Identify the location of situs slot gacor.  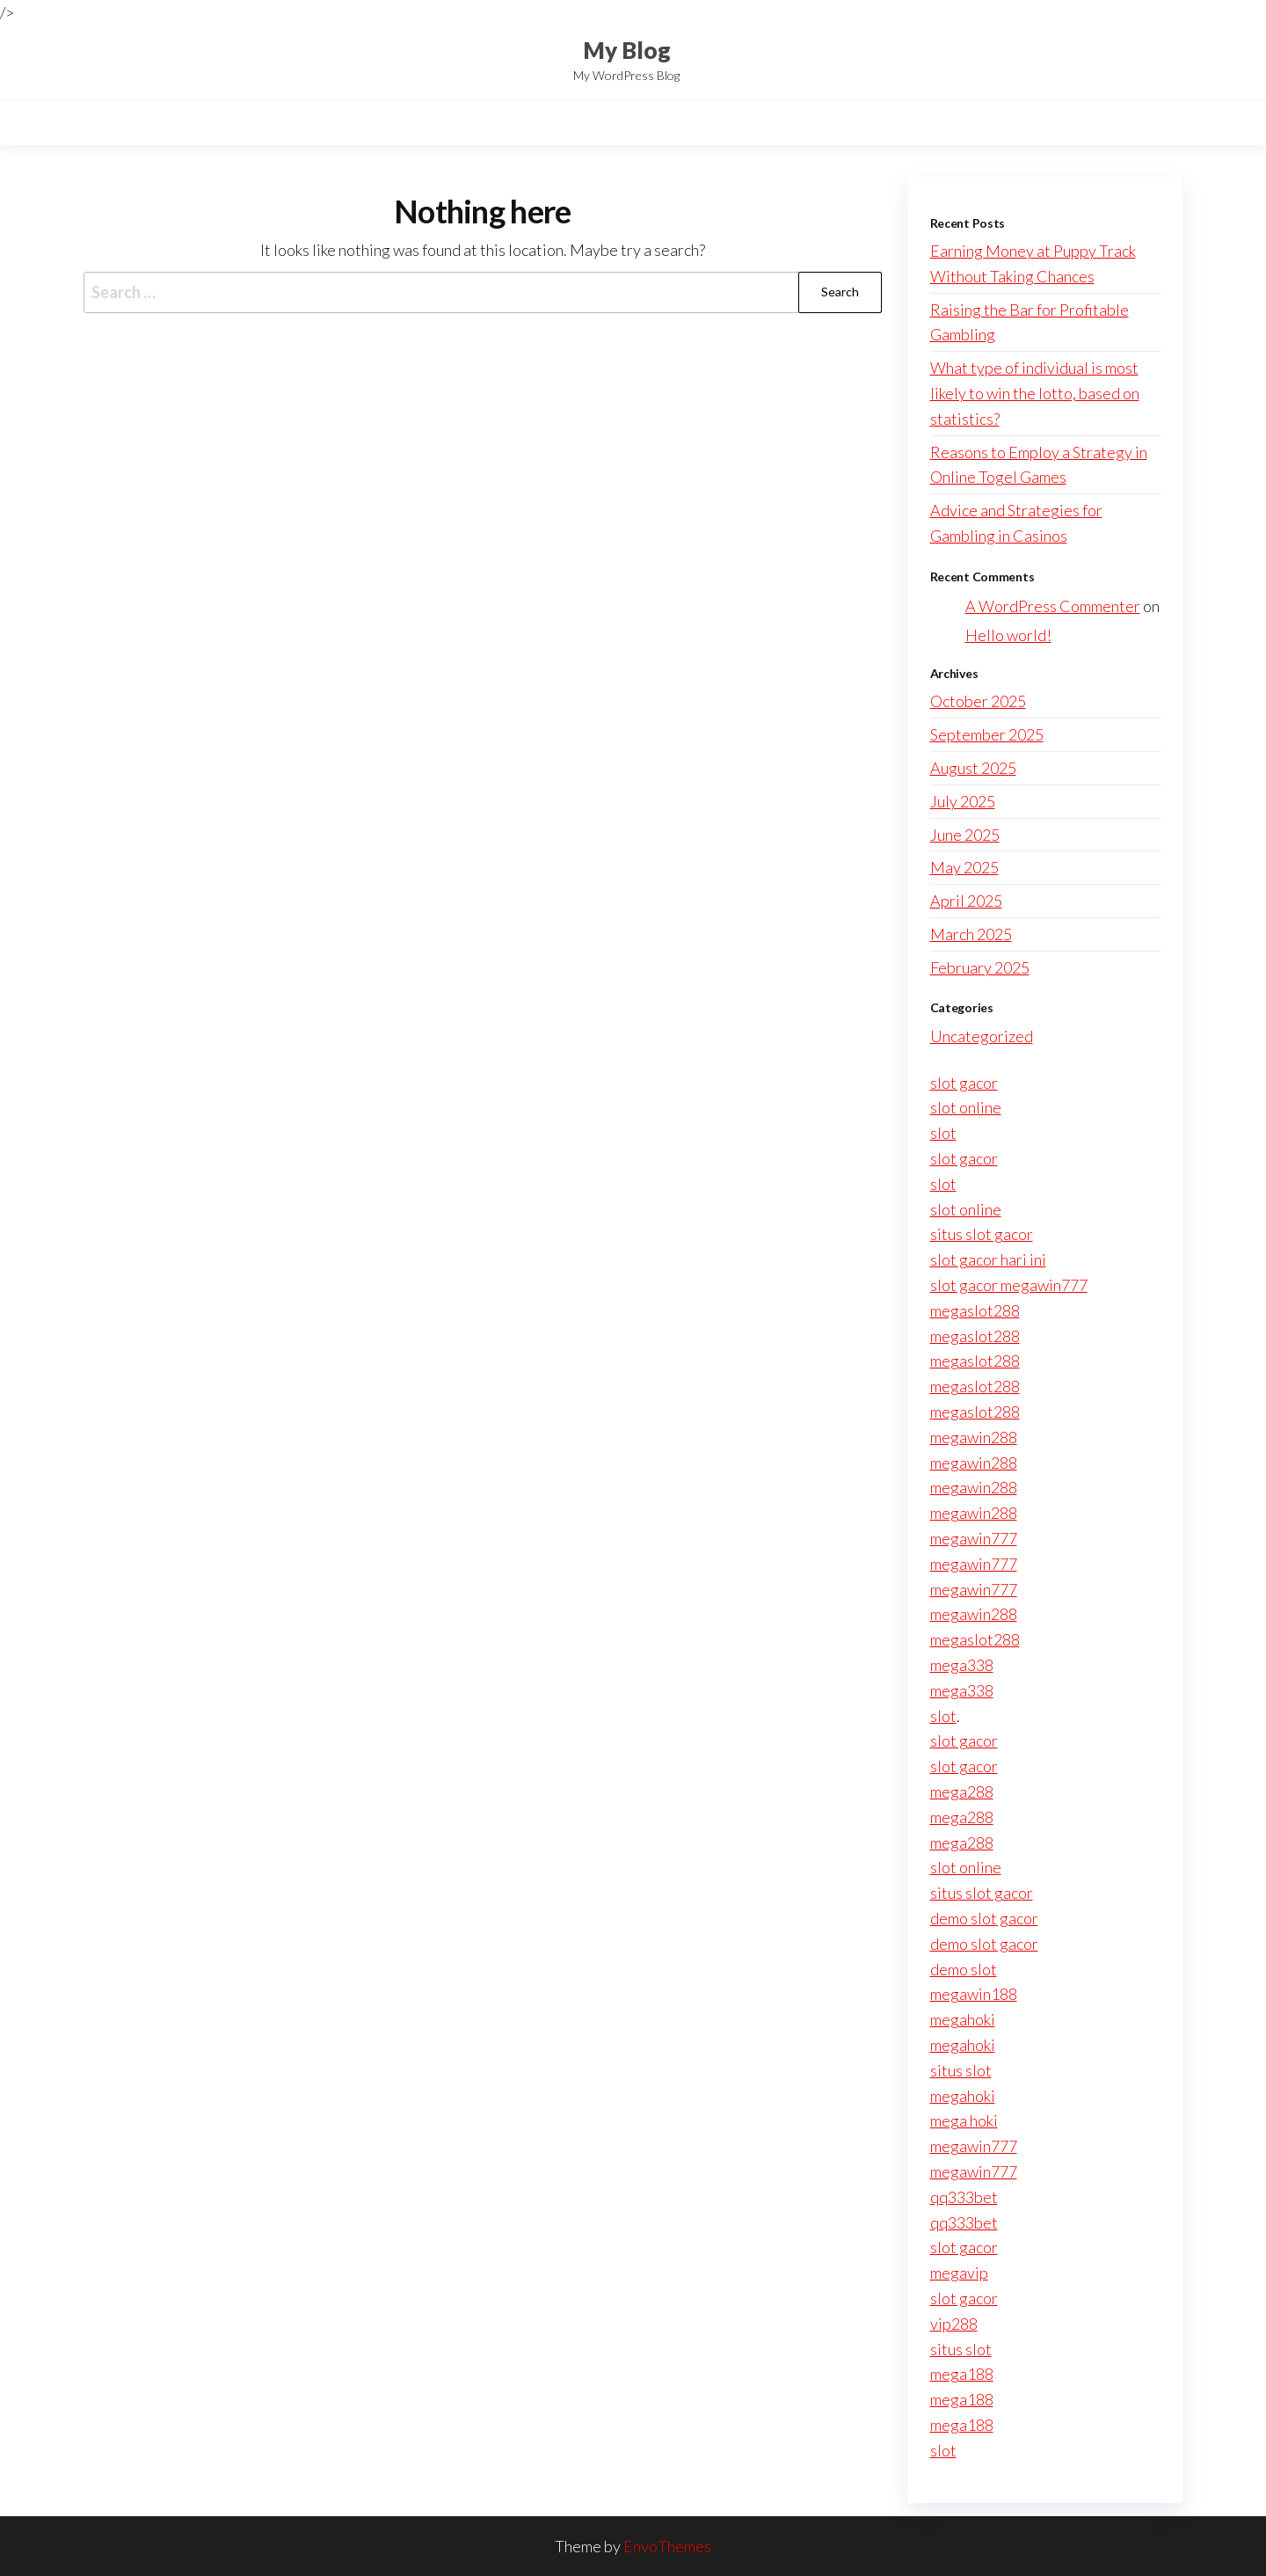
(981, 1234).